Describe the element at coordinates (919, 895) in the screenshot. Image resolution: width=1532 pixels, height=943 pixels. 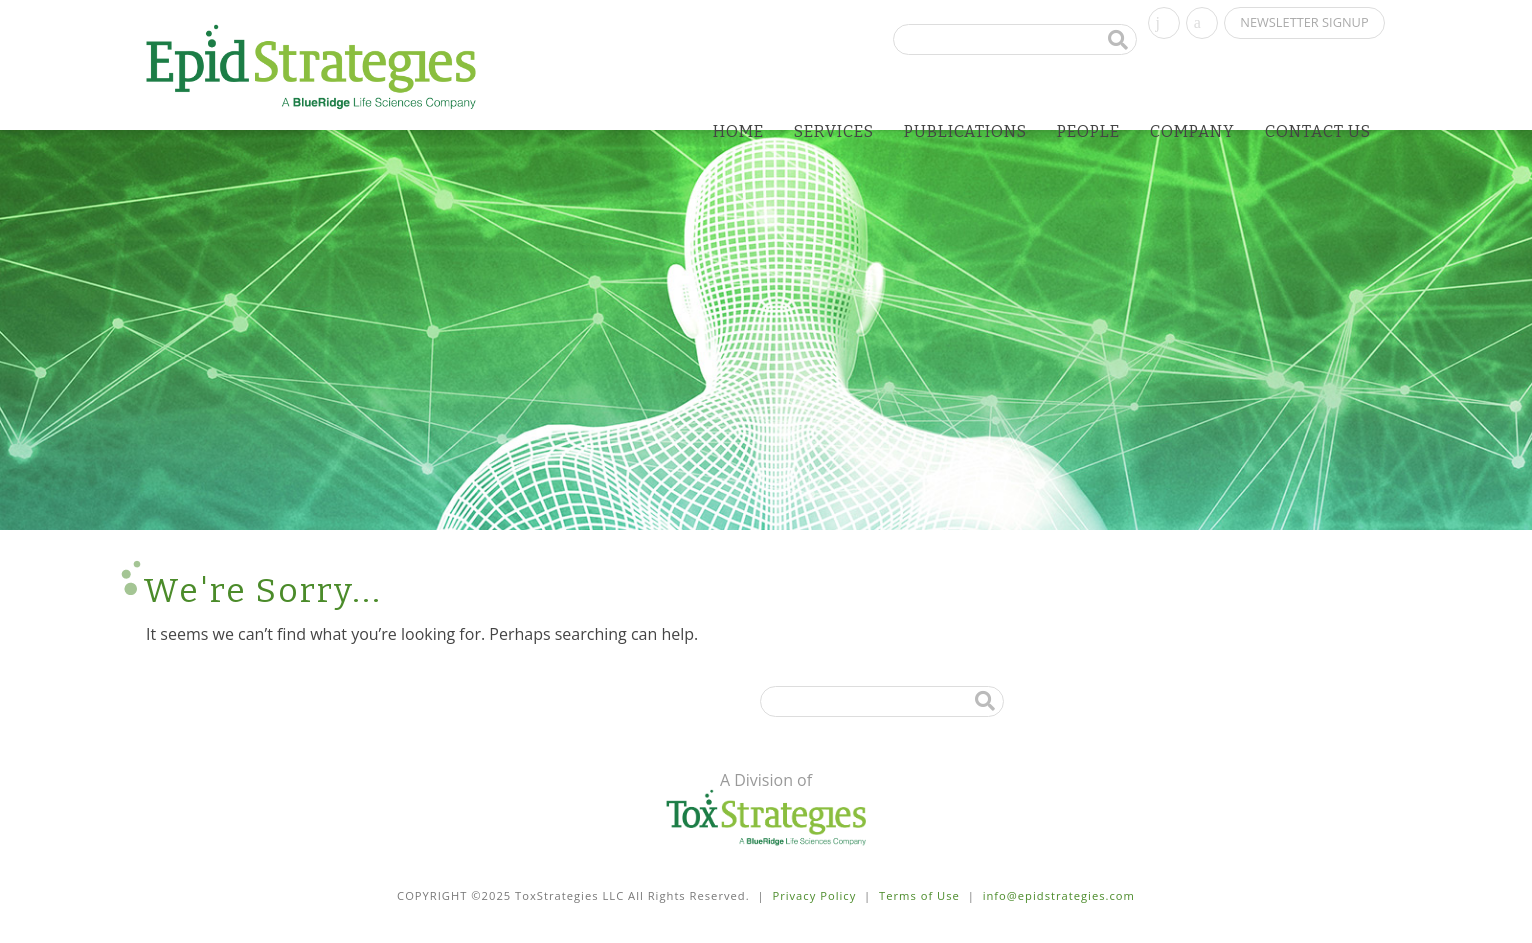
I see `Terms of Use` at that location.